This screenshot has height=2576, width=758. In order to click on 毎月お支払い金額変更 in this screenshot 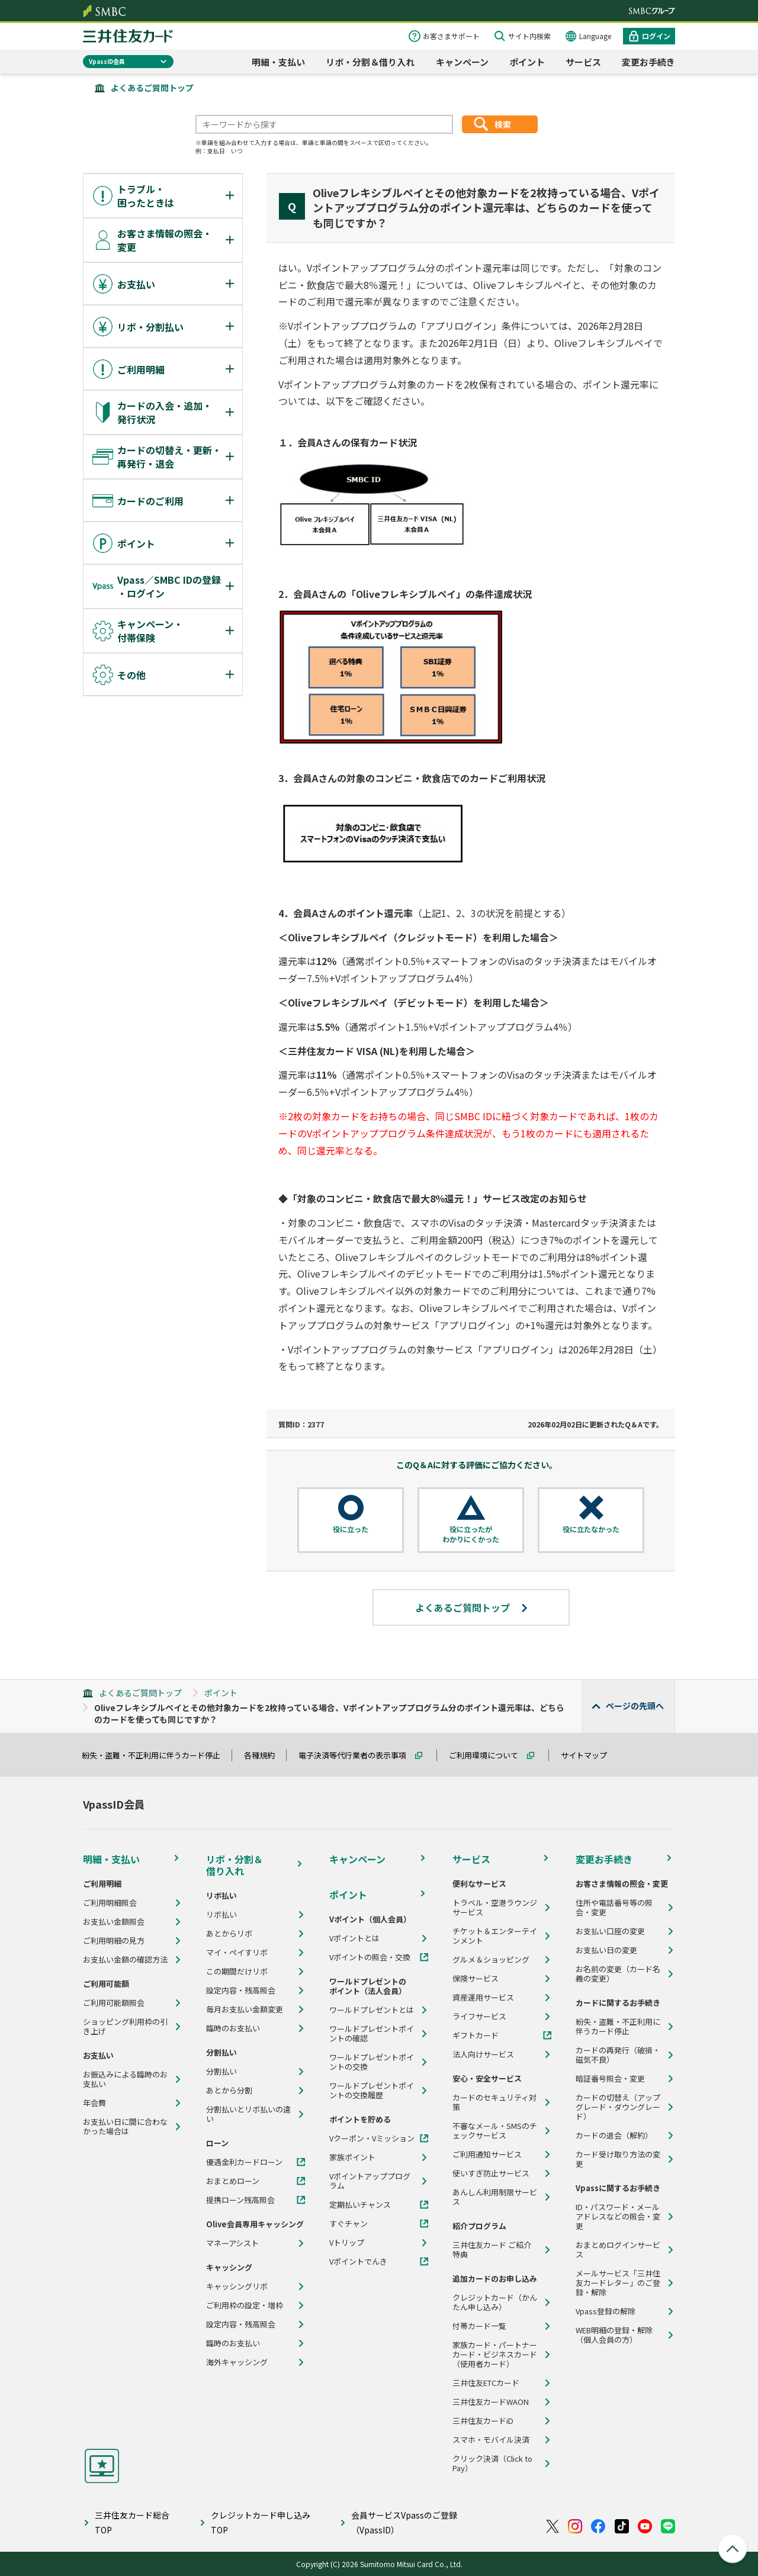, I will do `click(244, 2009)`.